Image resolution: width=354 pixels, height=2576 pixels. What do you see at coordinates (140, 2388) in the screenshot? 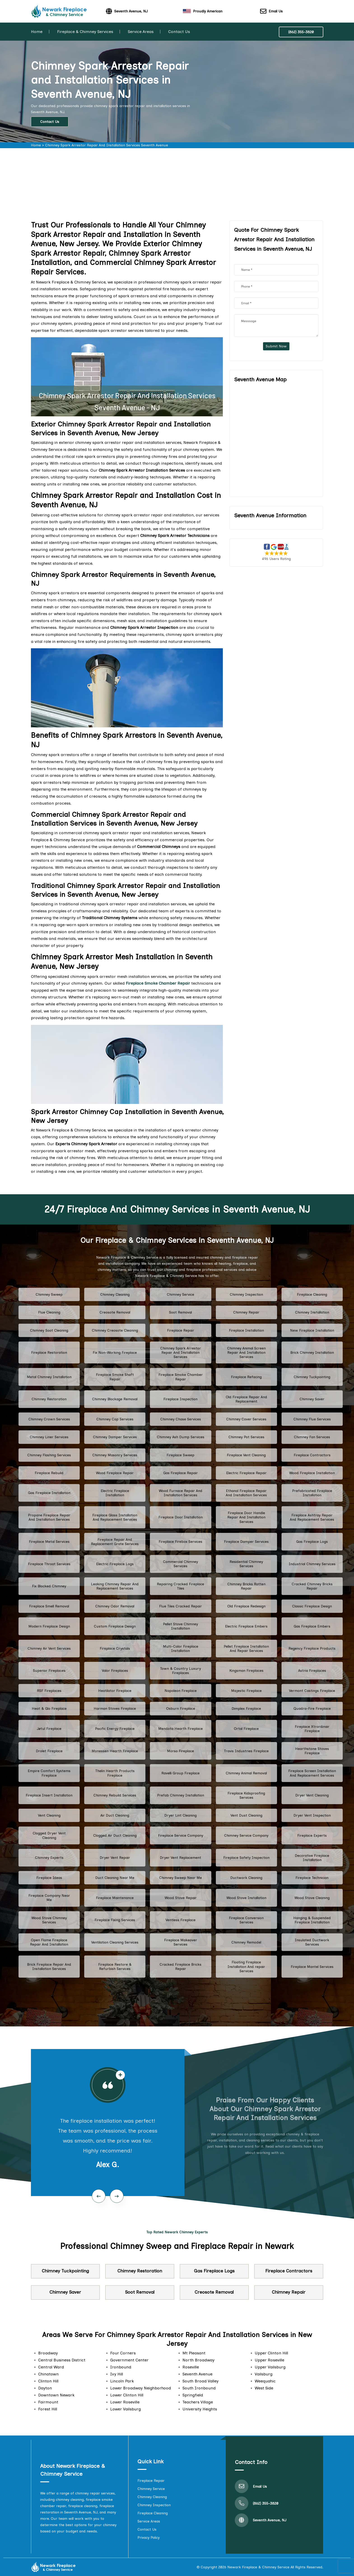
I see `Lower Broadway Neighborhood` at bounding box center [140, 2388].